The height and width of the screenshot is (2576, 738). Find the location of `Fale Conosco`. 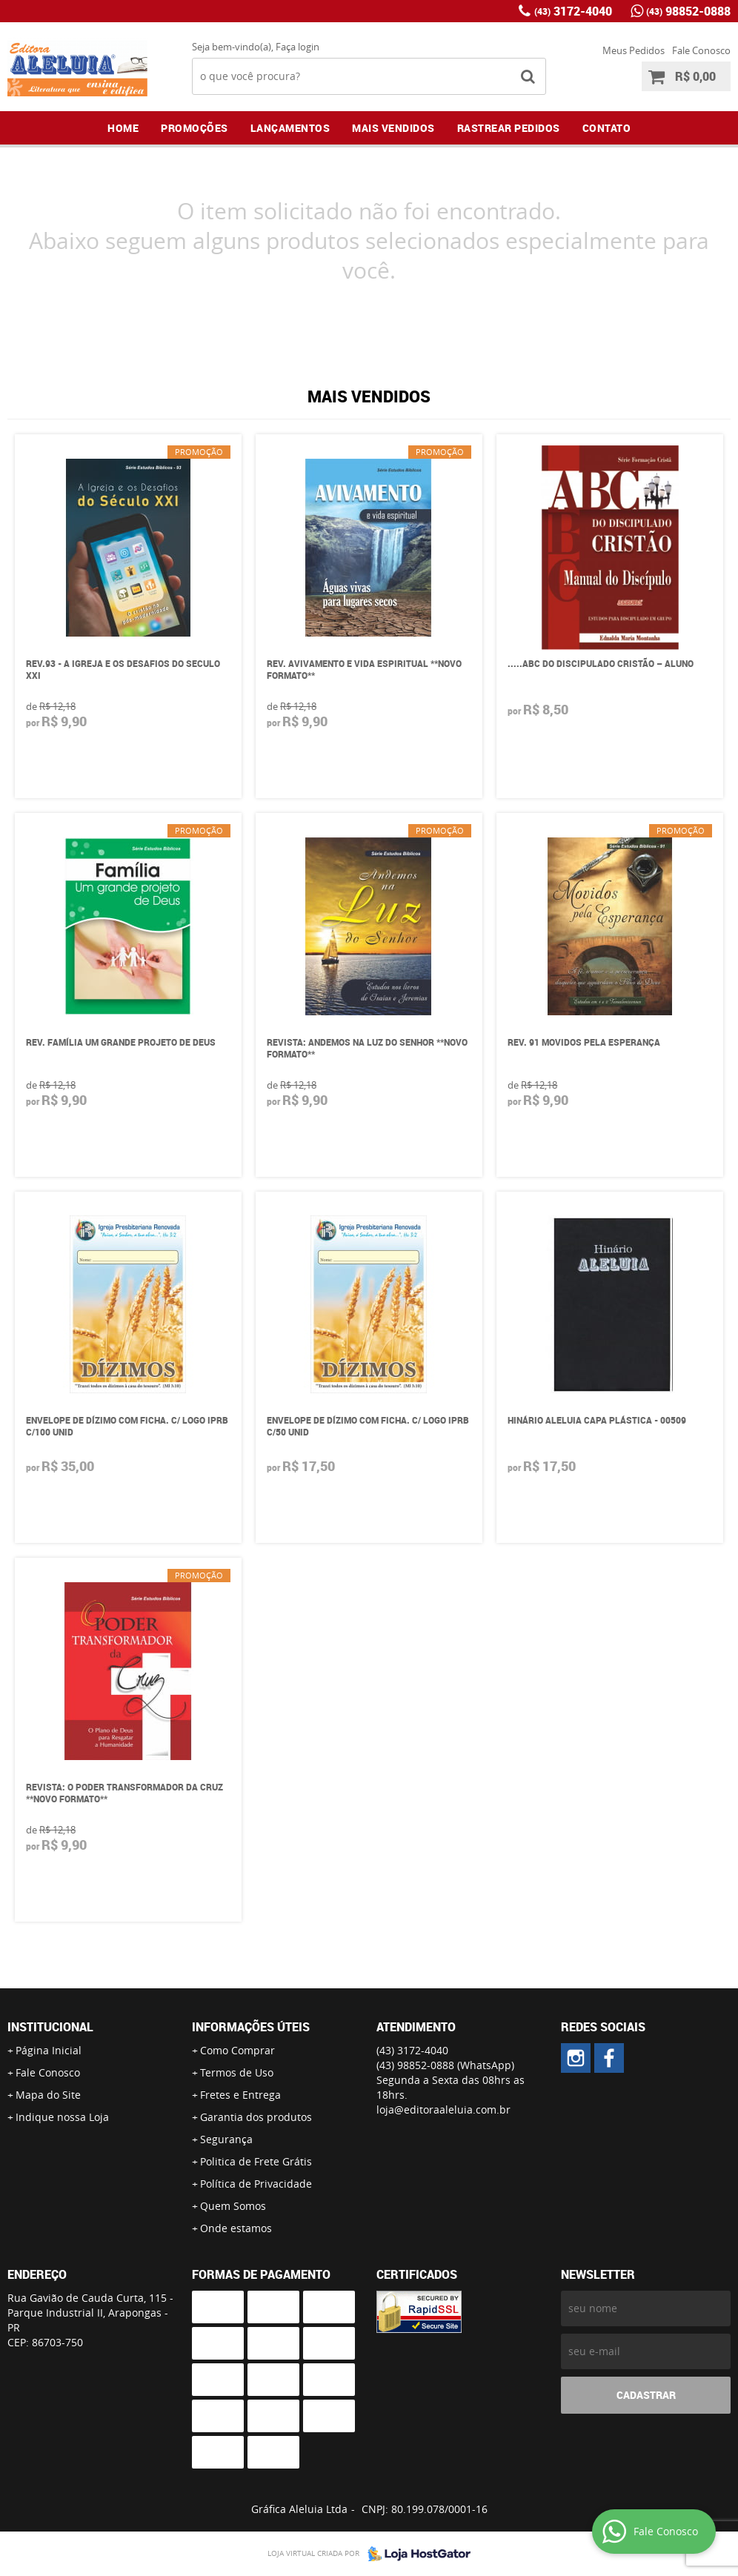

Fale Conosco is located at coordinates (701, 50).